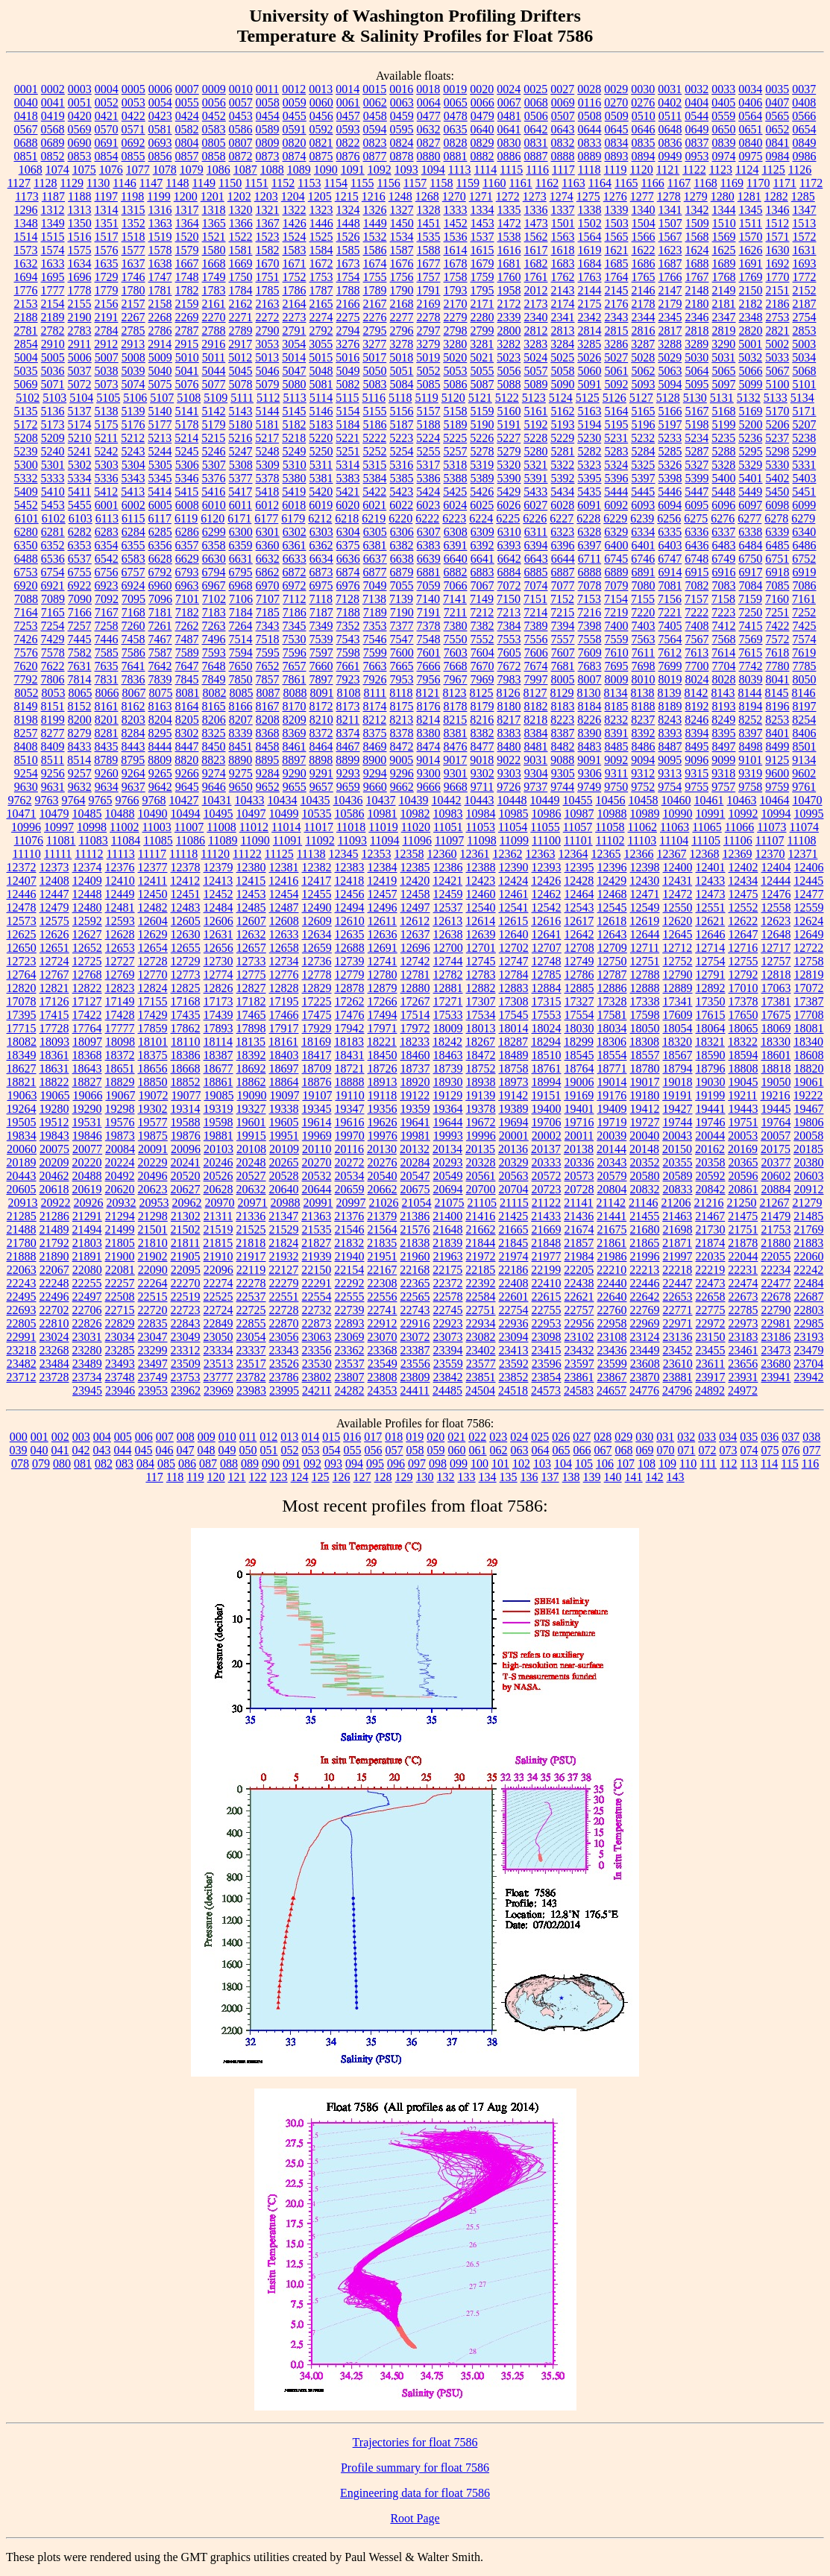 Image resolution: width=830 pixels, height=2576 pixels. I want to click on 5023, so click(509, 357).